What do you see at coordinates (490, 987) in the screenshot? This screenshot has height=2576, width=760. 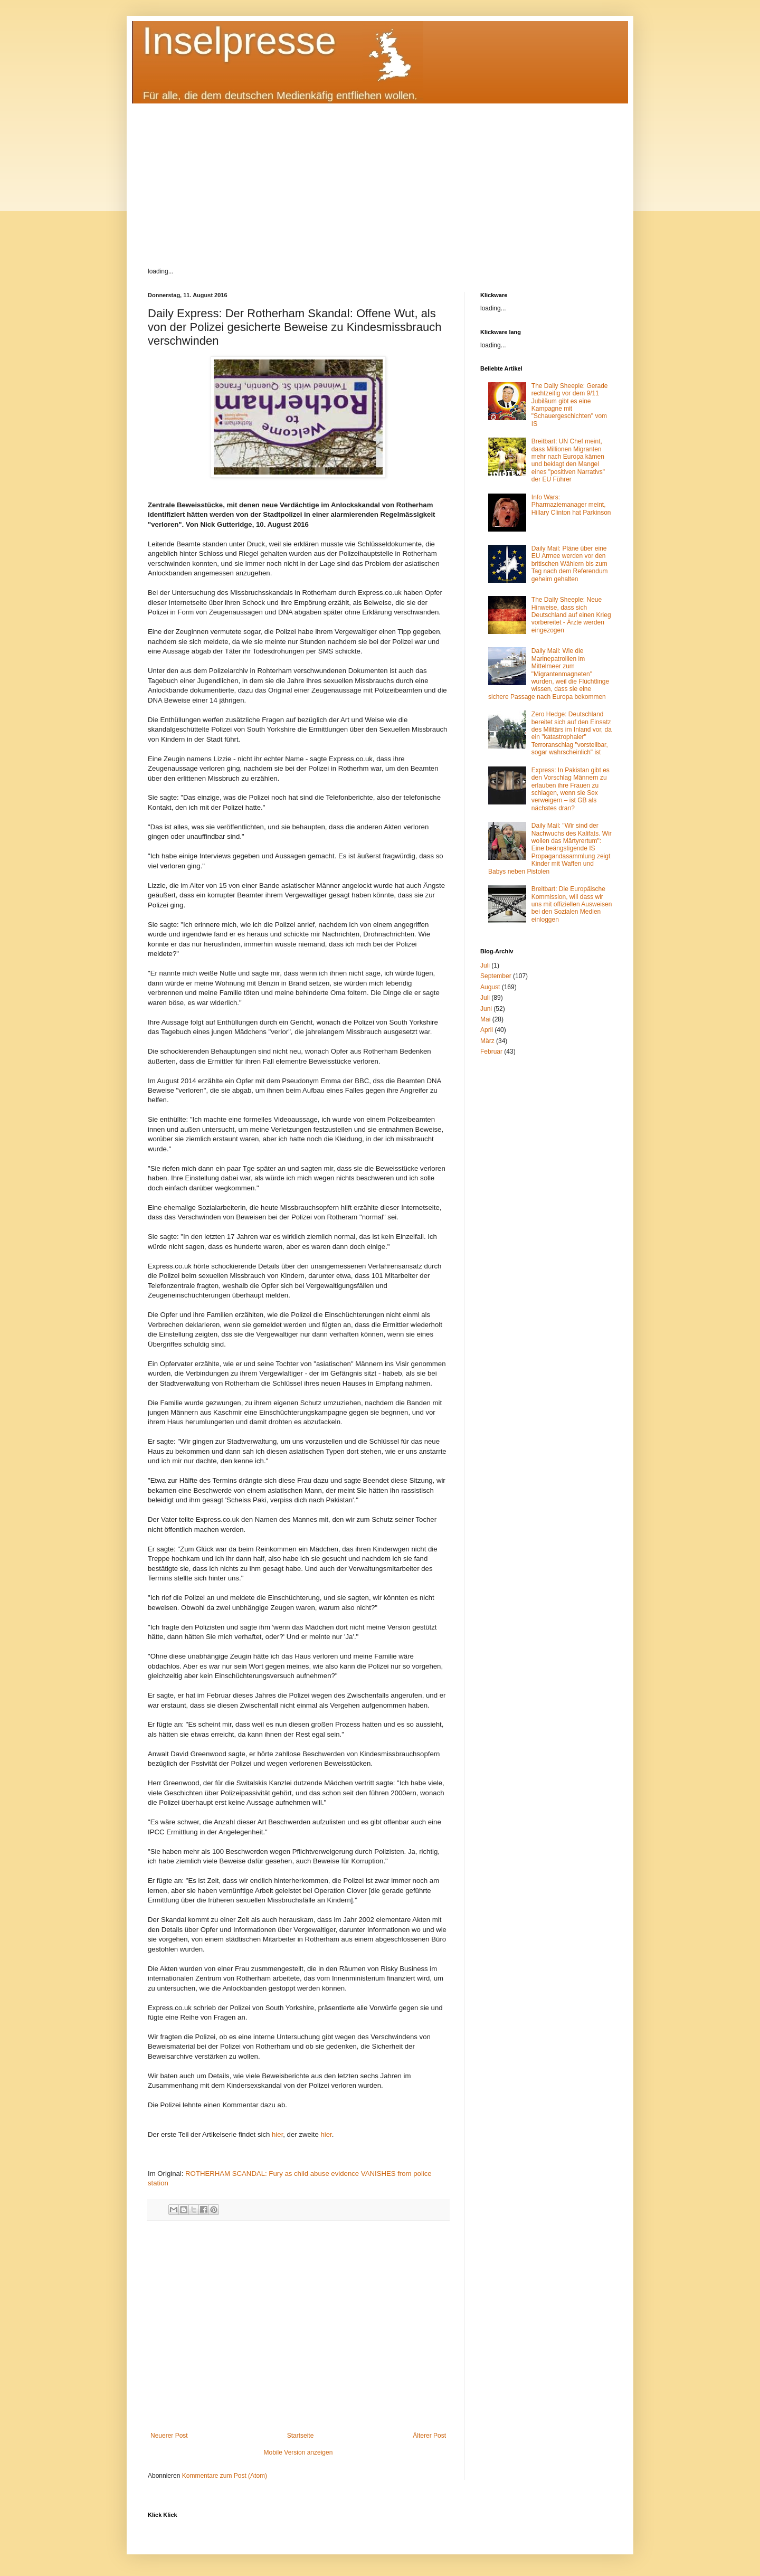 I see `August` at bounding box center [490, 987].